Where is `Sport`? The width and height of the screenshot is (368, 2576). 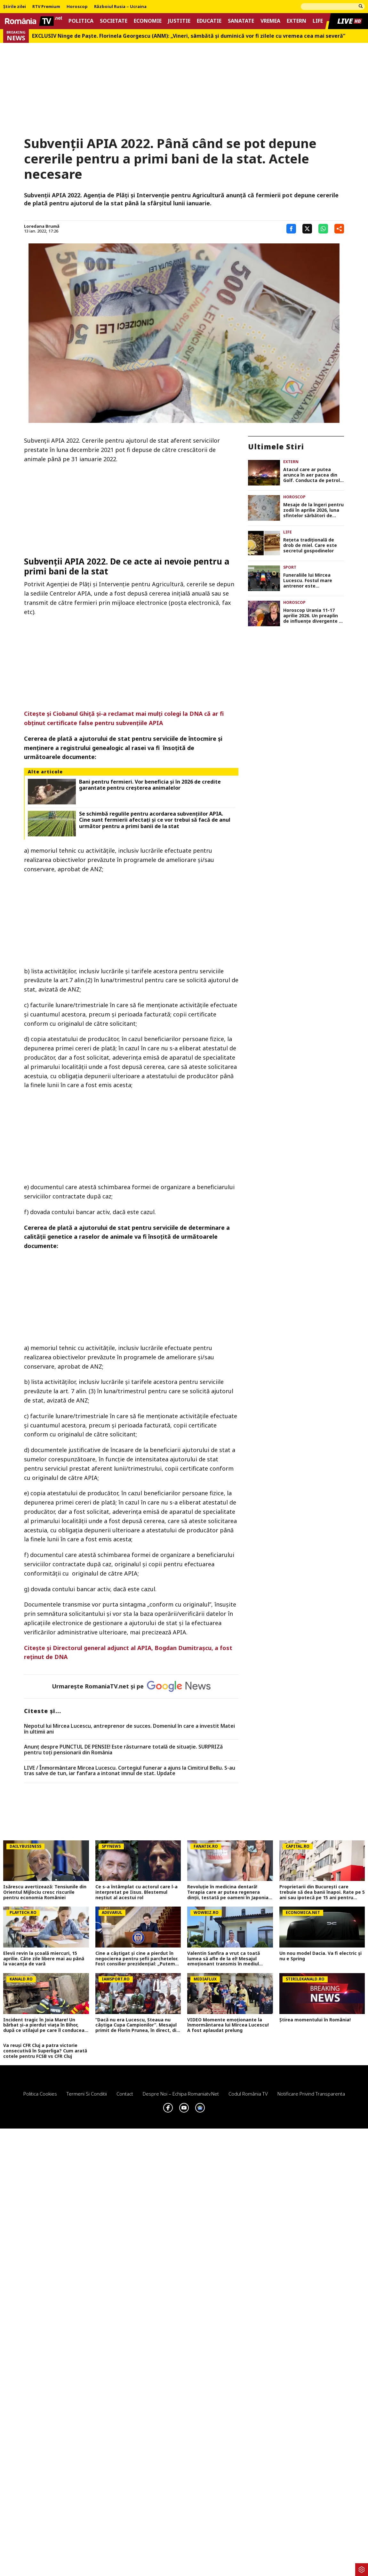 Sport is located at coordinates (289, 567).